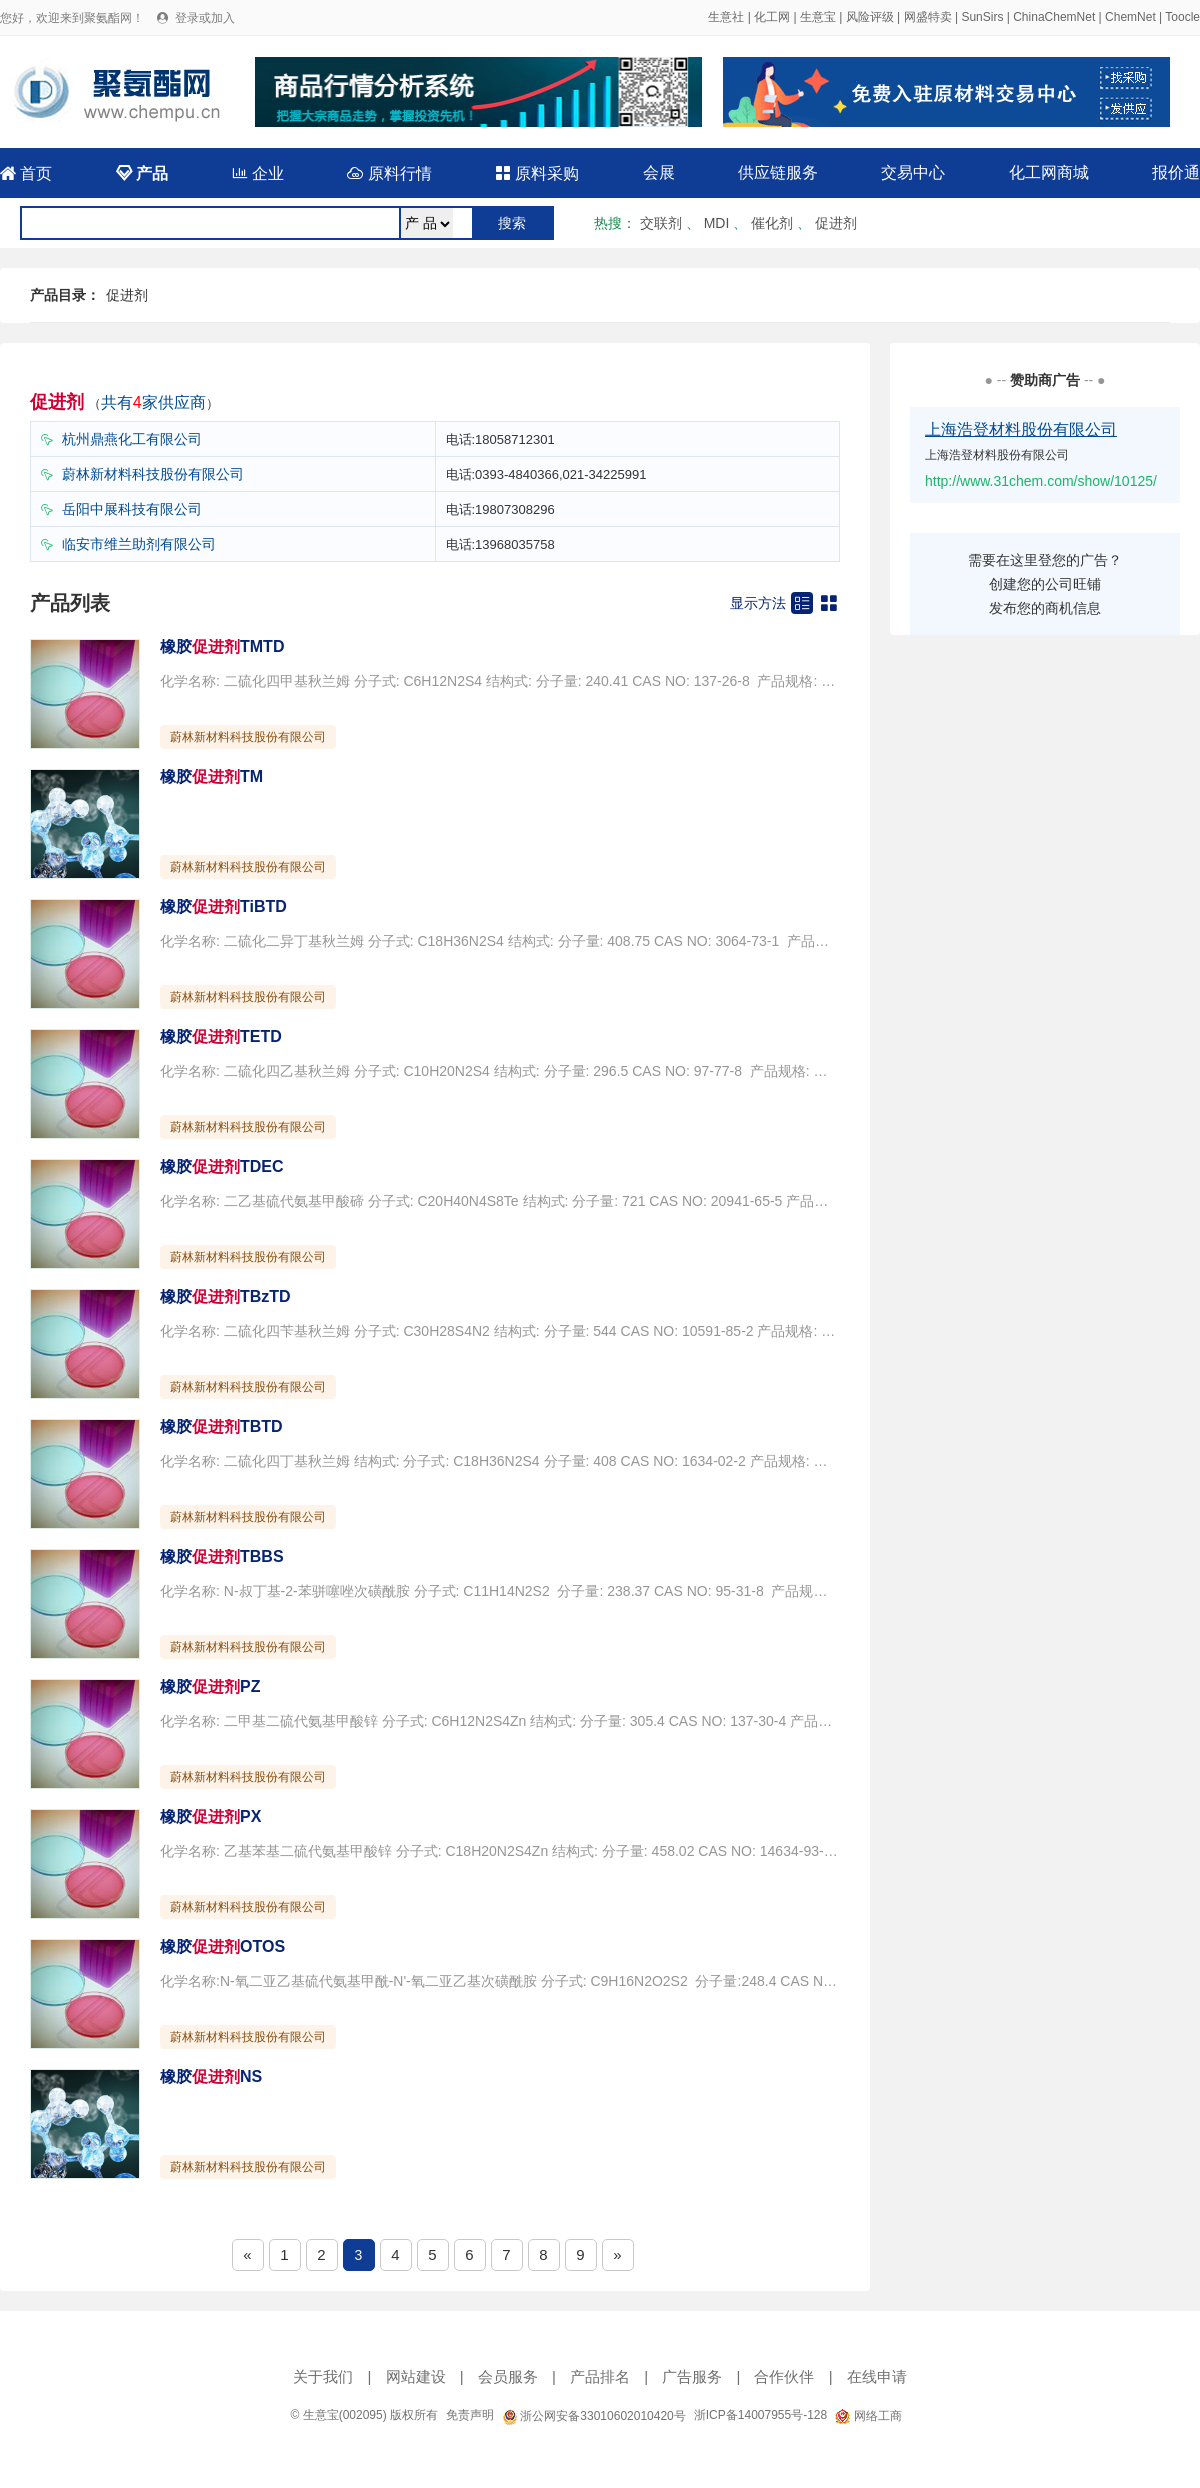  Describe the element at coordinates (661, 223) in the screenshot. I see `交联剂` at that location.